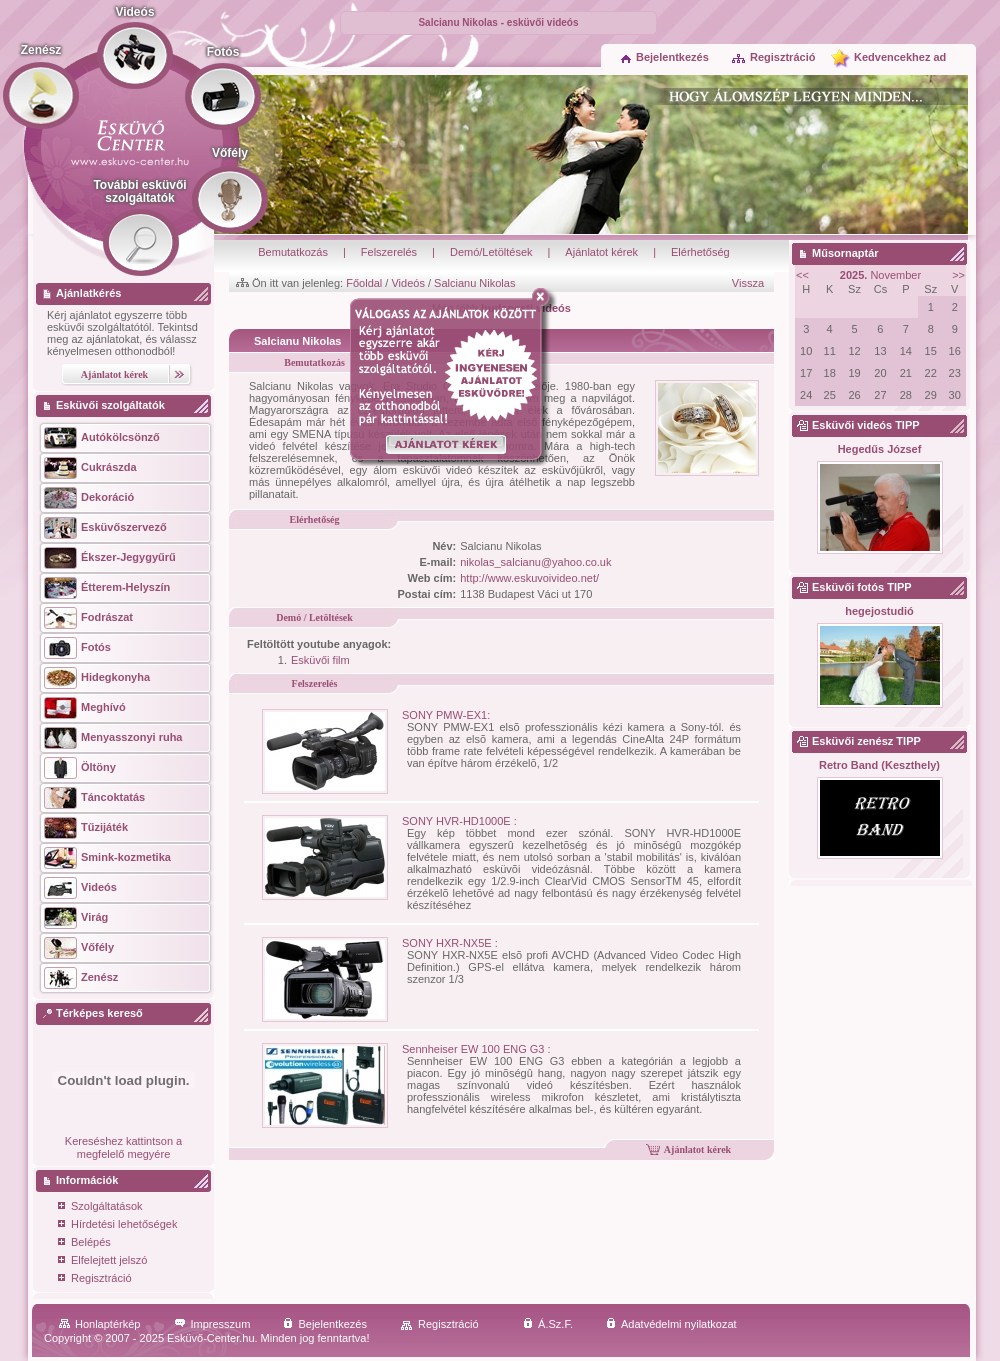 The image size is (1000, 1361). What do you see at coordinates (748, 283) in the screenshot?
I see `Vissza` at bounding box center [748, 283].